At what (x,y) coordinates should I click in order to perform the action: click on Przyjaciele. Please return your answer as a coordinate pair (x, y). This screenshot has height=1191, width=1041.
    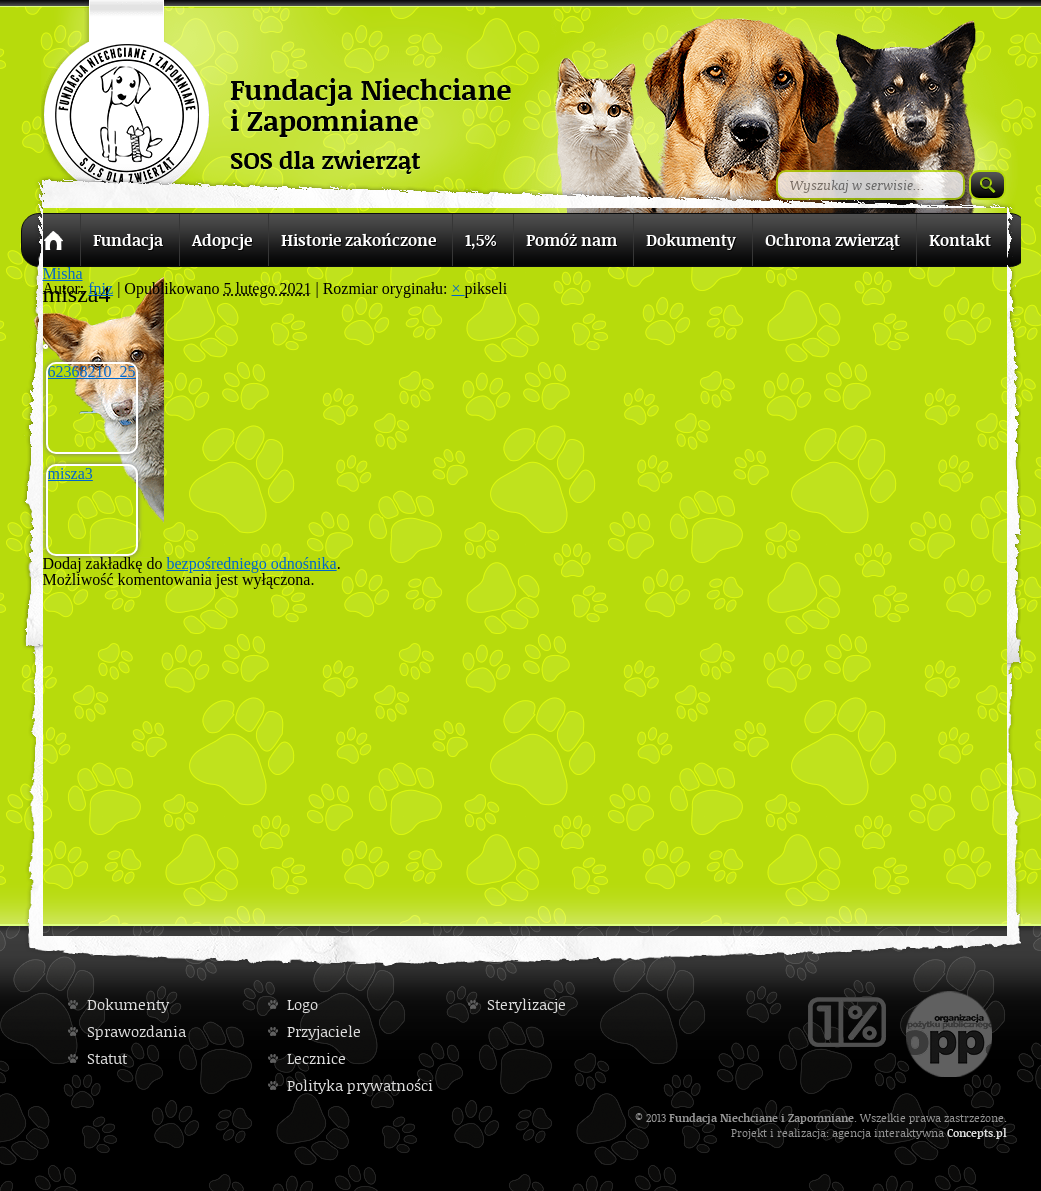
    Looking at the image, I should click on (324, 1031).